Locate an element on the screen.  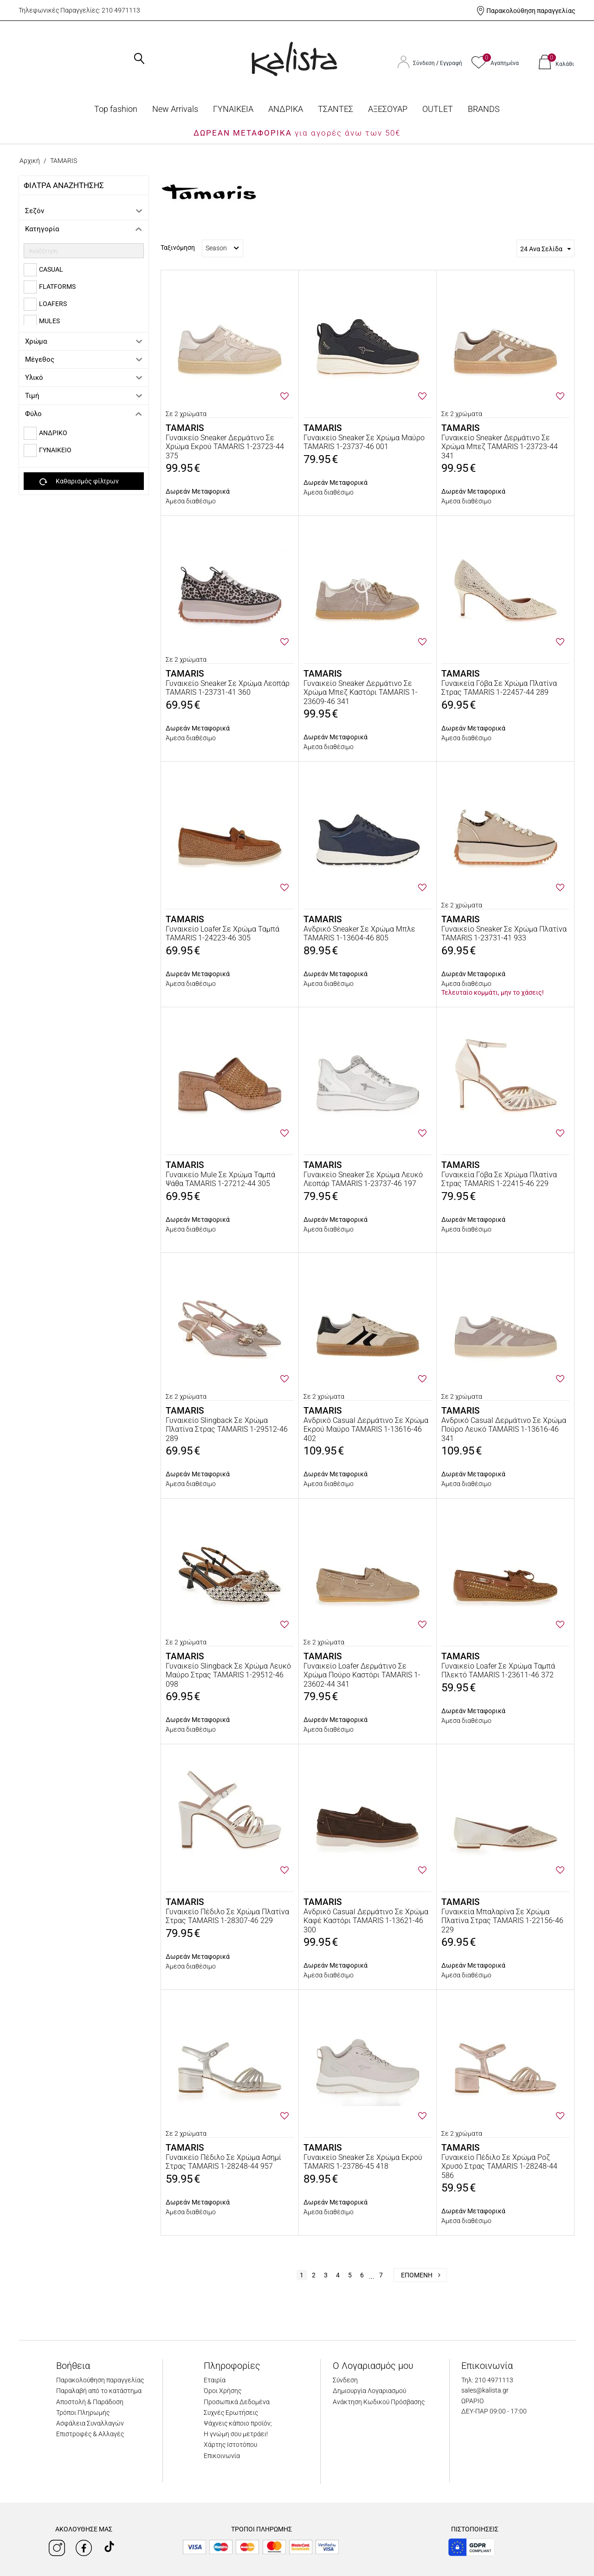
Επόμενη is located at coordinates (420, 2275).